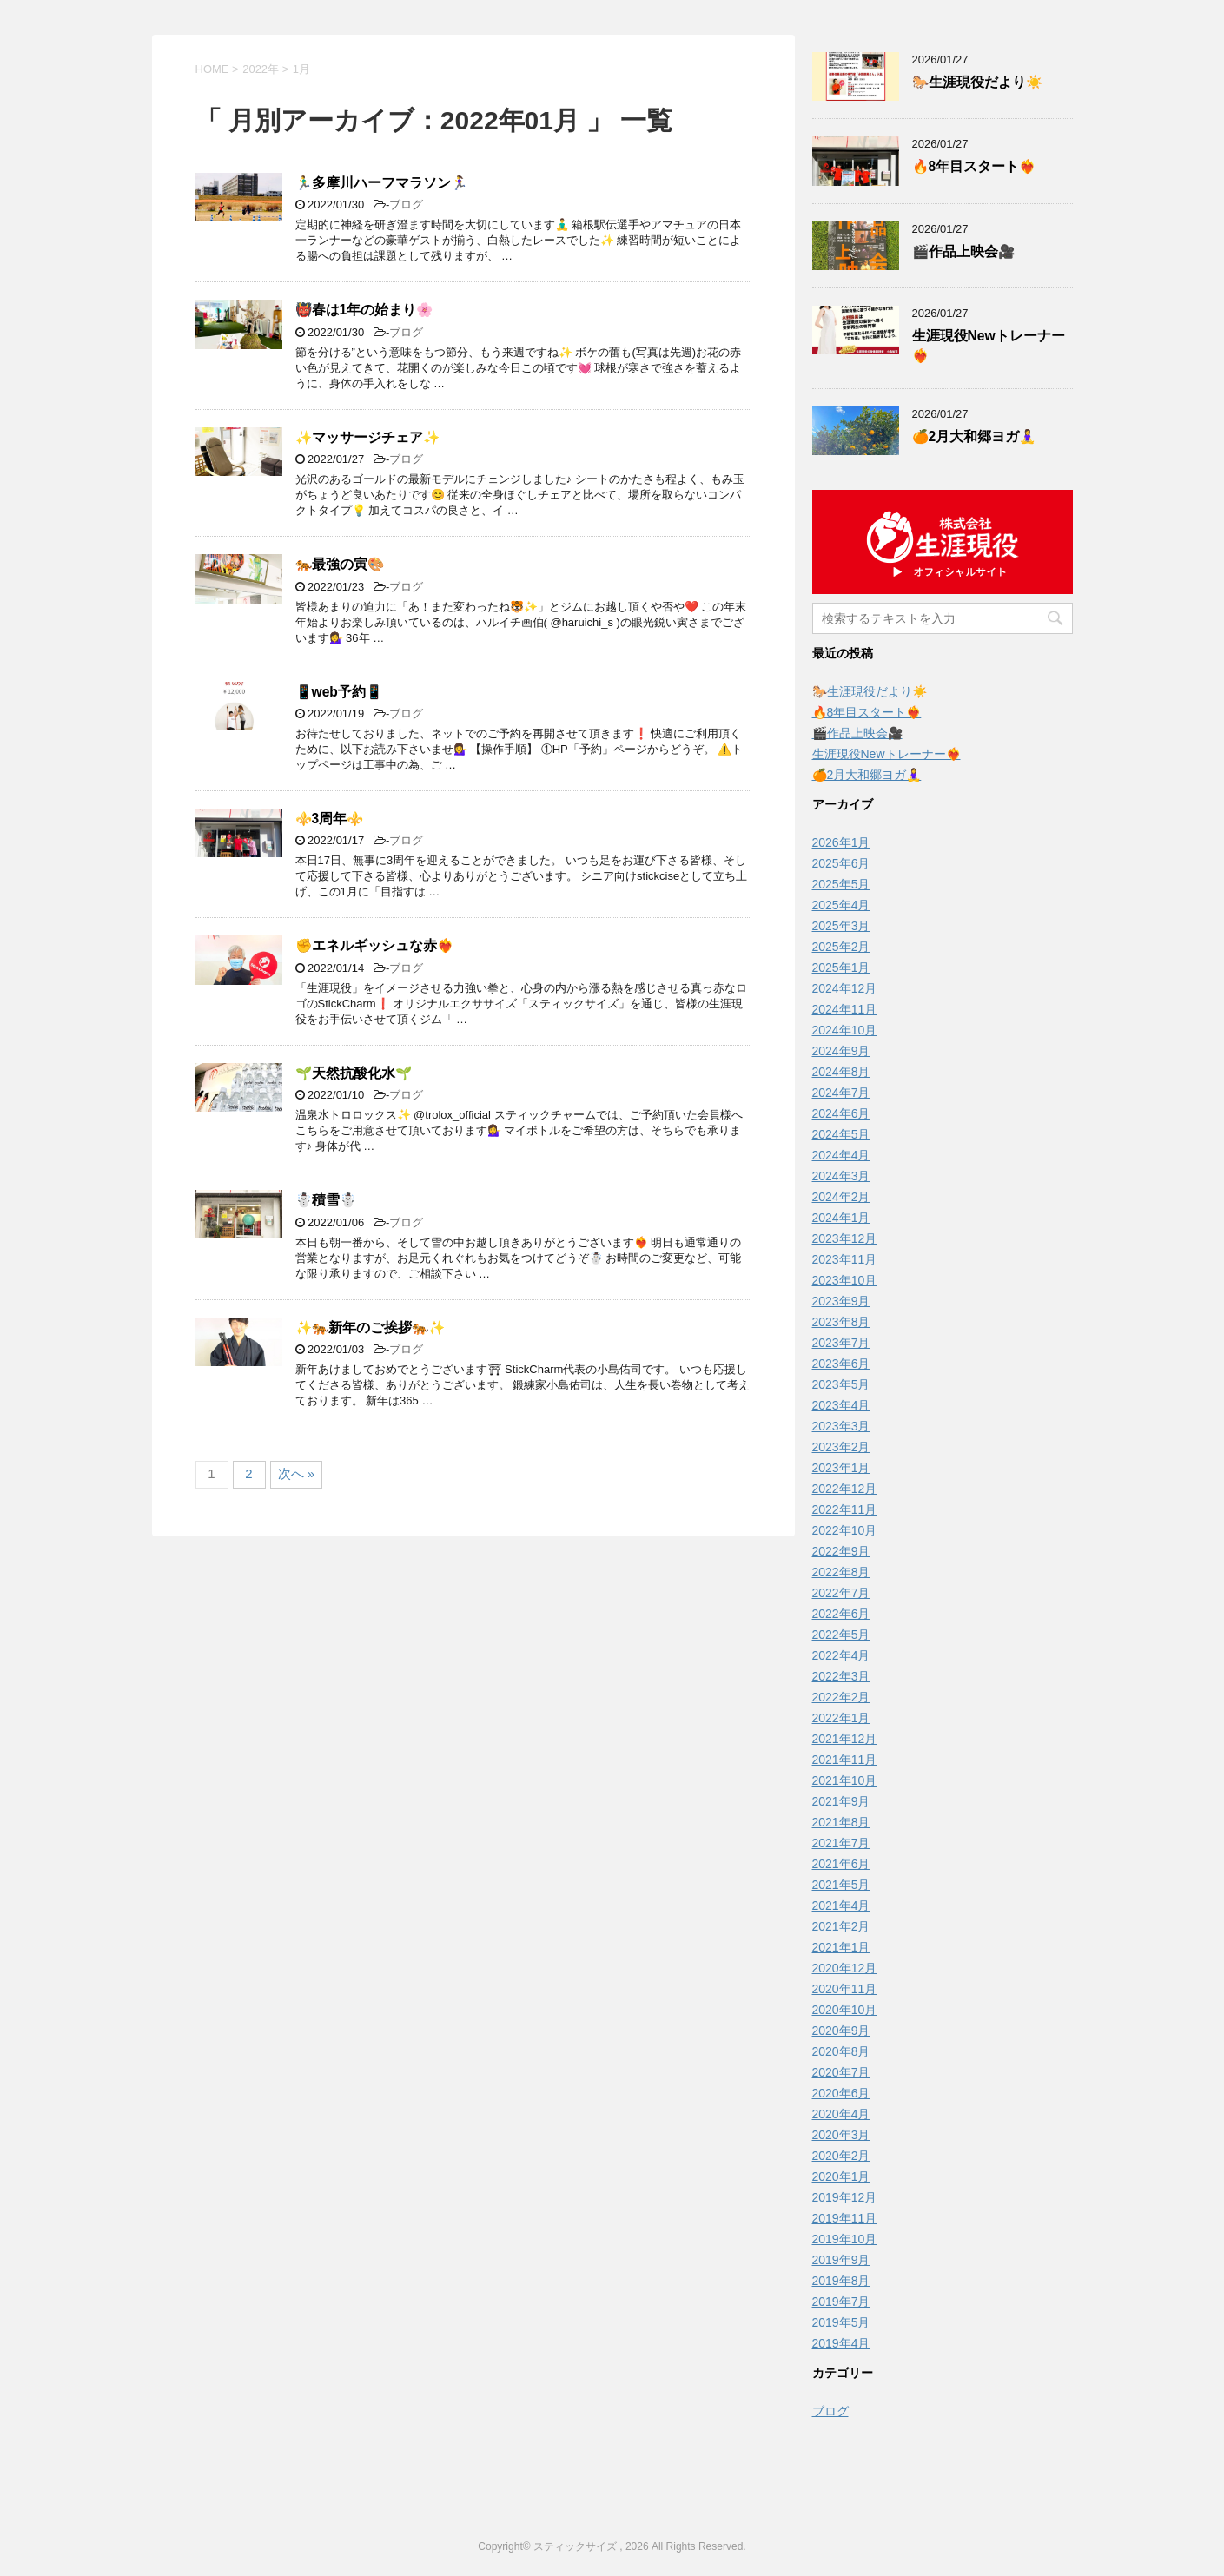 The width and height of the screenshot is (1224, 2576). I want to click on 2024年9月, so click(841, 1051).